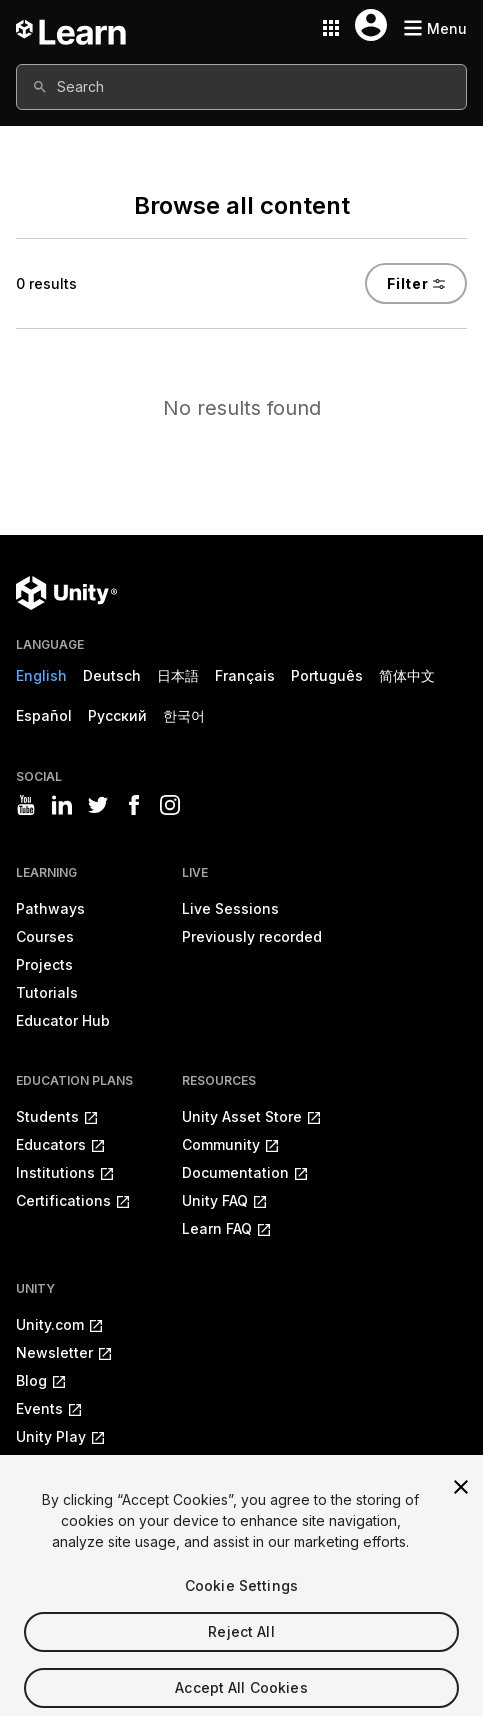  What do you see at coordinates (178, 675) in the screenshot?
I see `日本語` at bounding box center [178, 675].